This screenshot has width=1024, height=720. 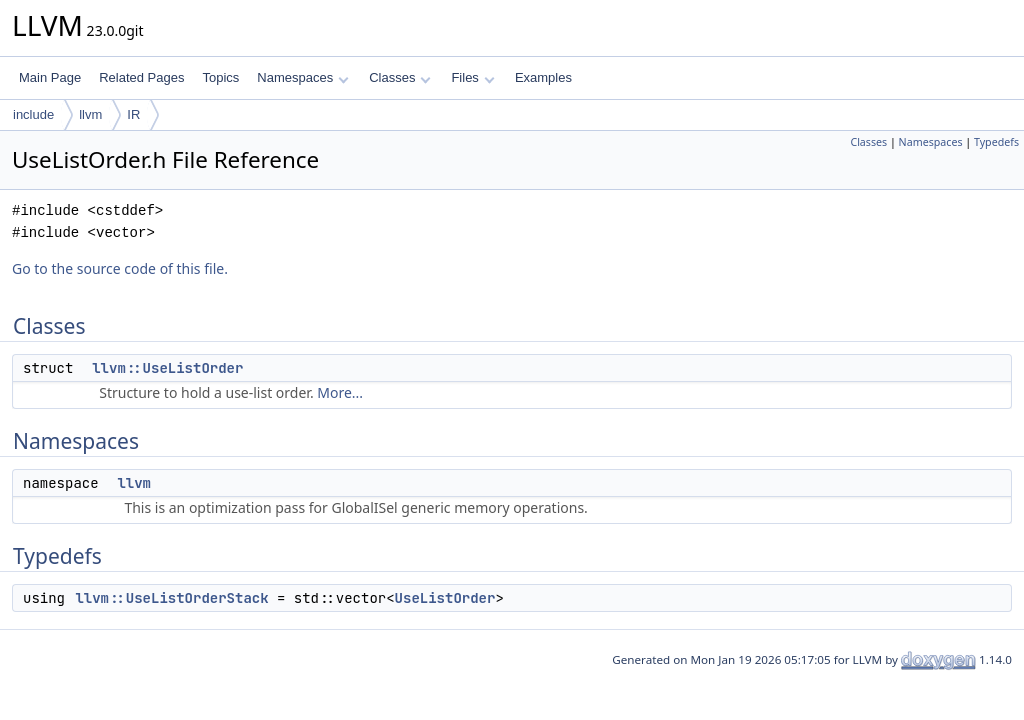 What do you see at coordinates (167, 368) in the screenshot?
I see `llvm::UseListOrder` at bounding box center [167, 368].